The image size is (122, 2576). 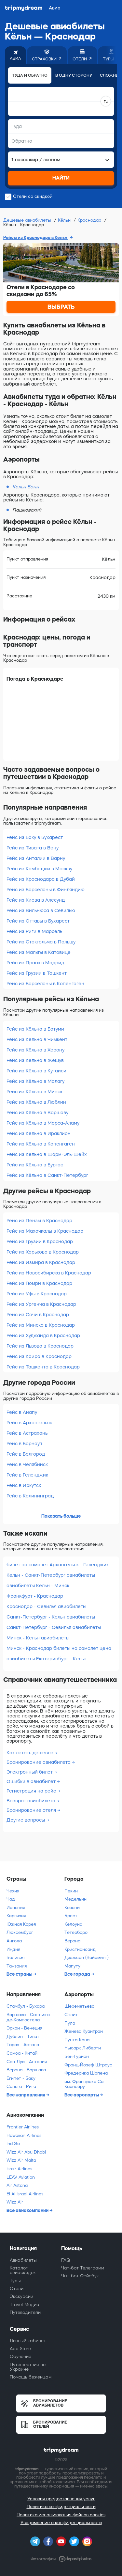 I want to click on Рейс из Каира в Краснодар, so click(x=39, y=1356).